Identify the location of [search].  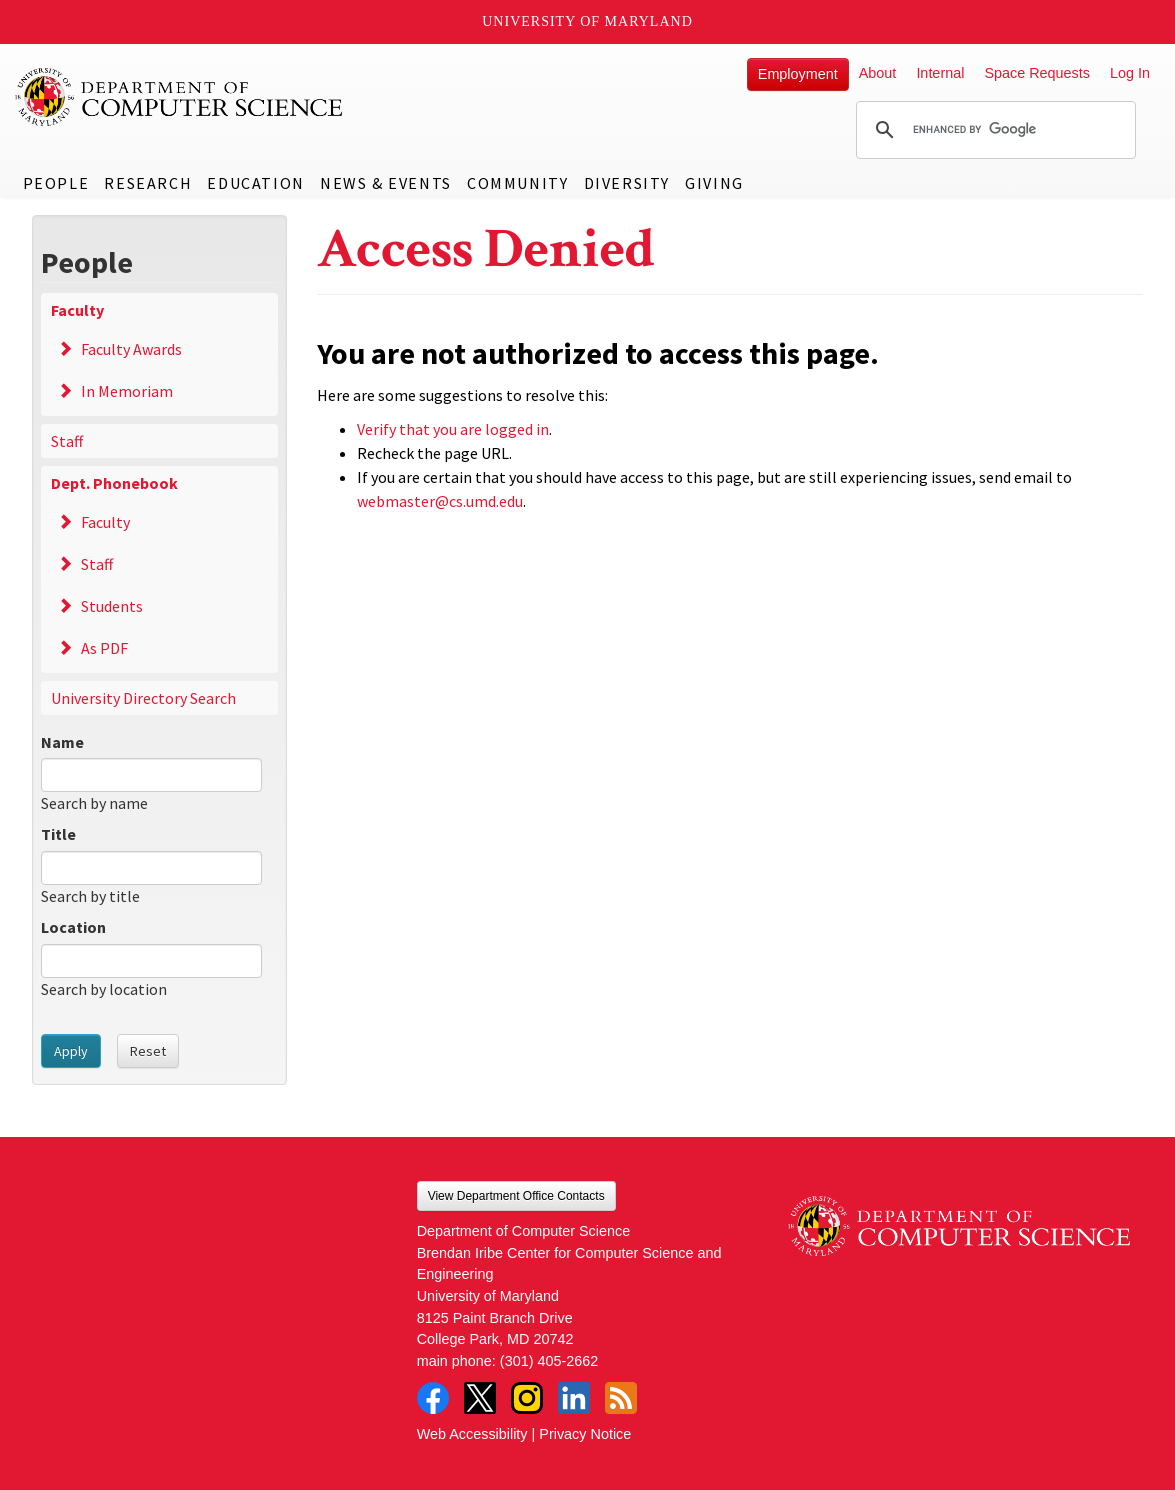
(993, 130).